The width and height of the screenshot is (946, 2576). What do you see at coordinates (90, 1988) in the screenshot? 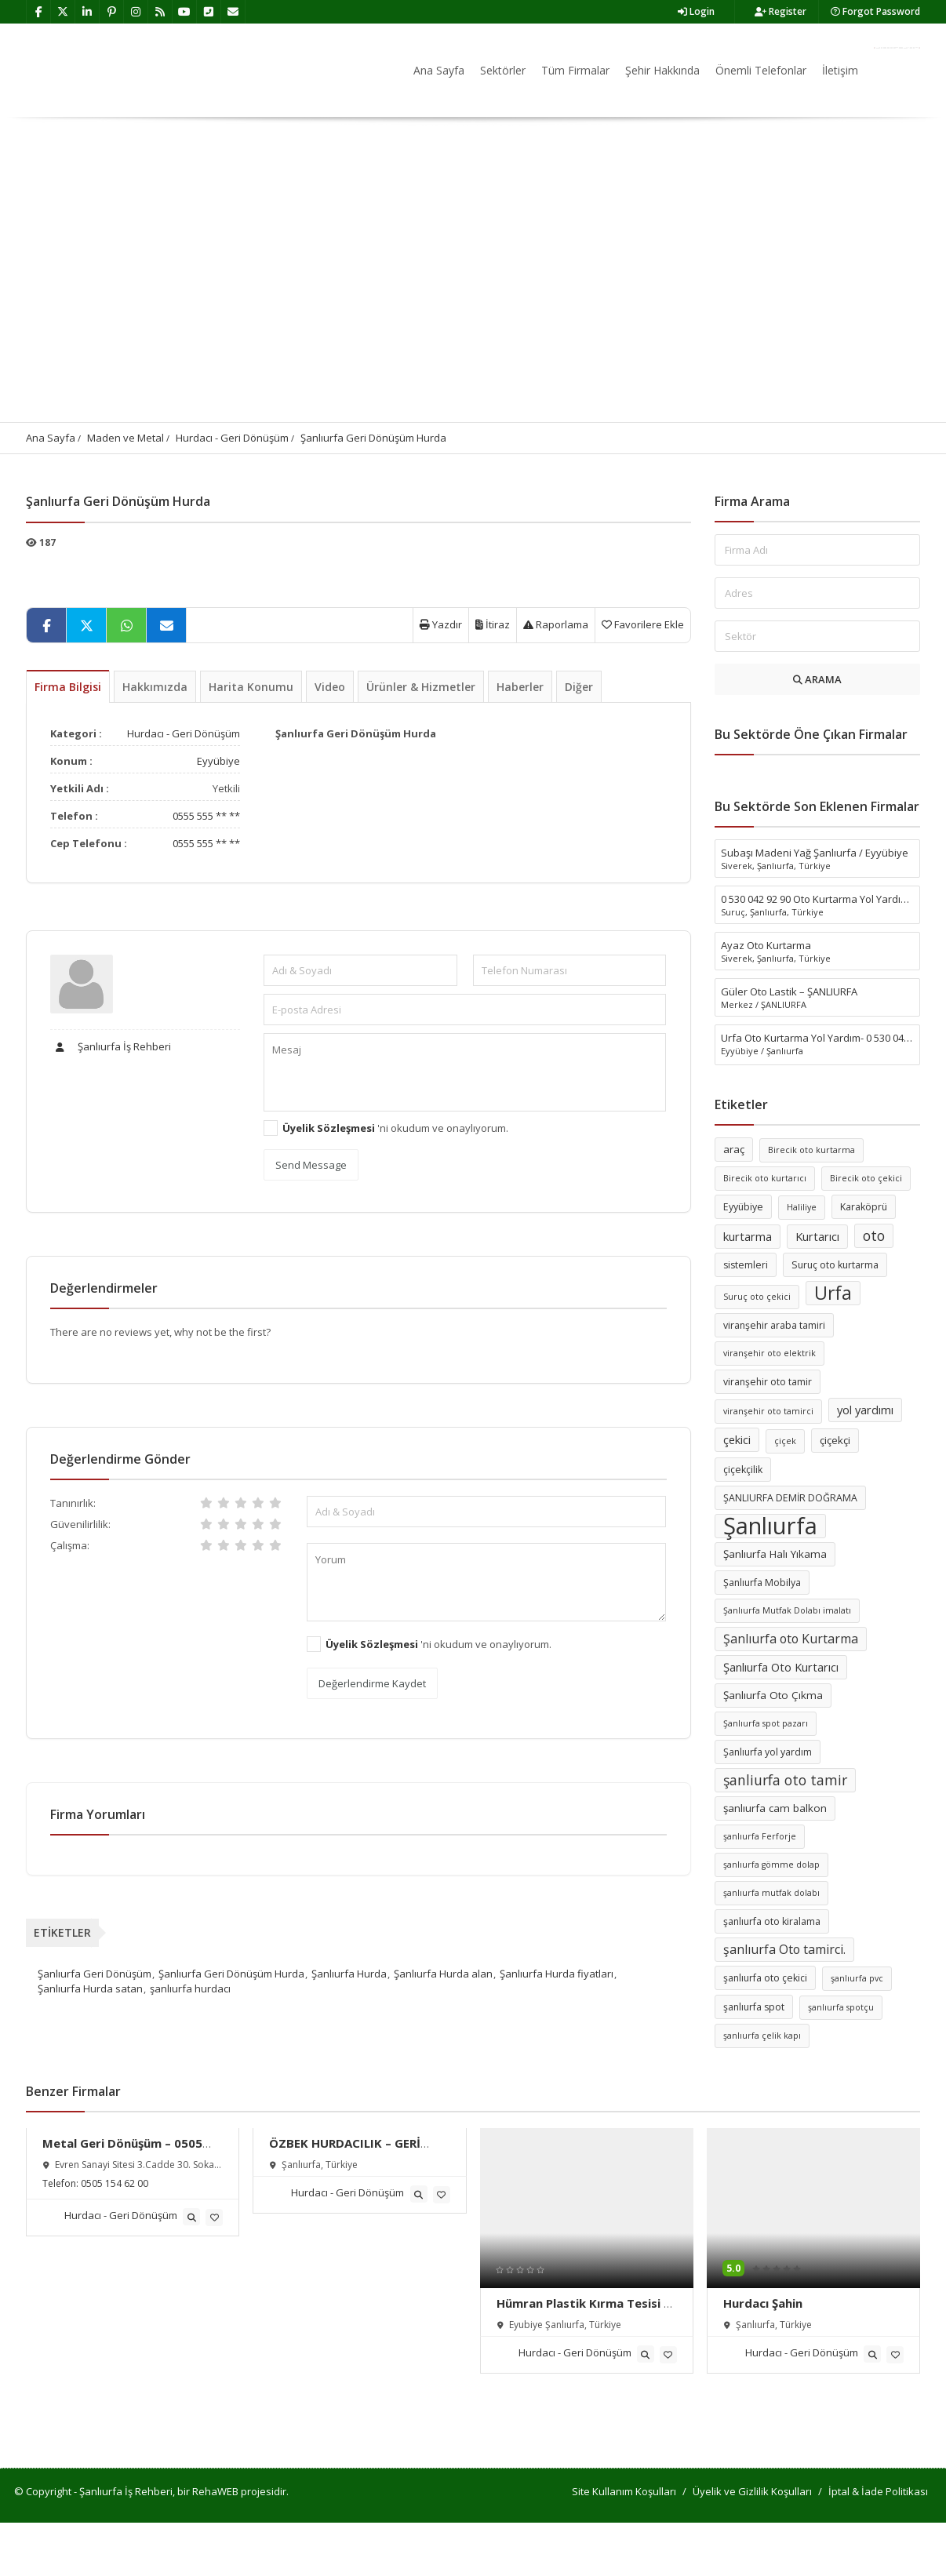
I see `Şanlıurfa Hurda satan` at bounding box center [90, 1988].